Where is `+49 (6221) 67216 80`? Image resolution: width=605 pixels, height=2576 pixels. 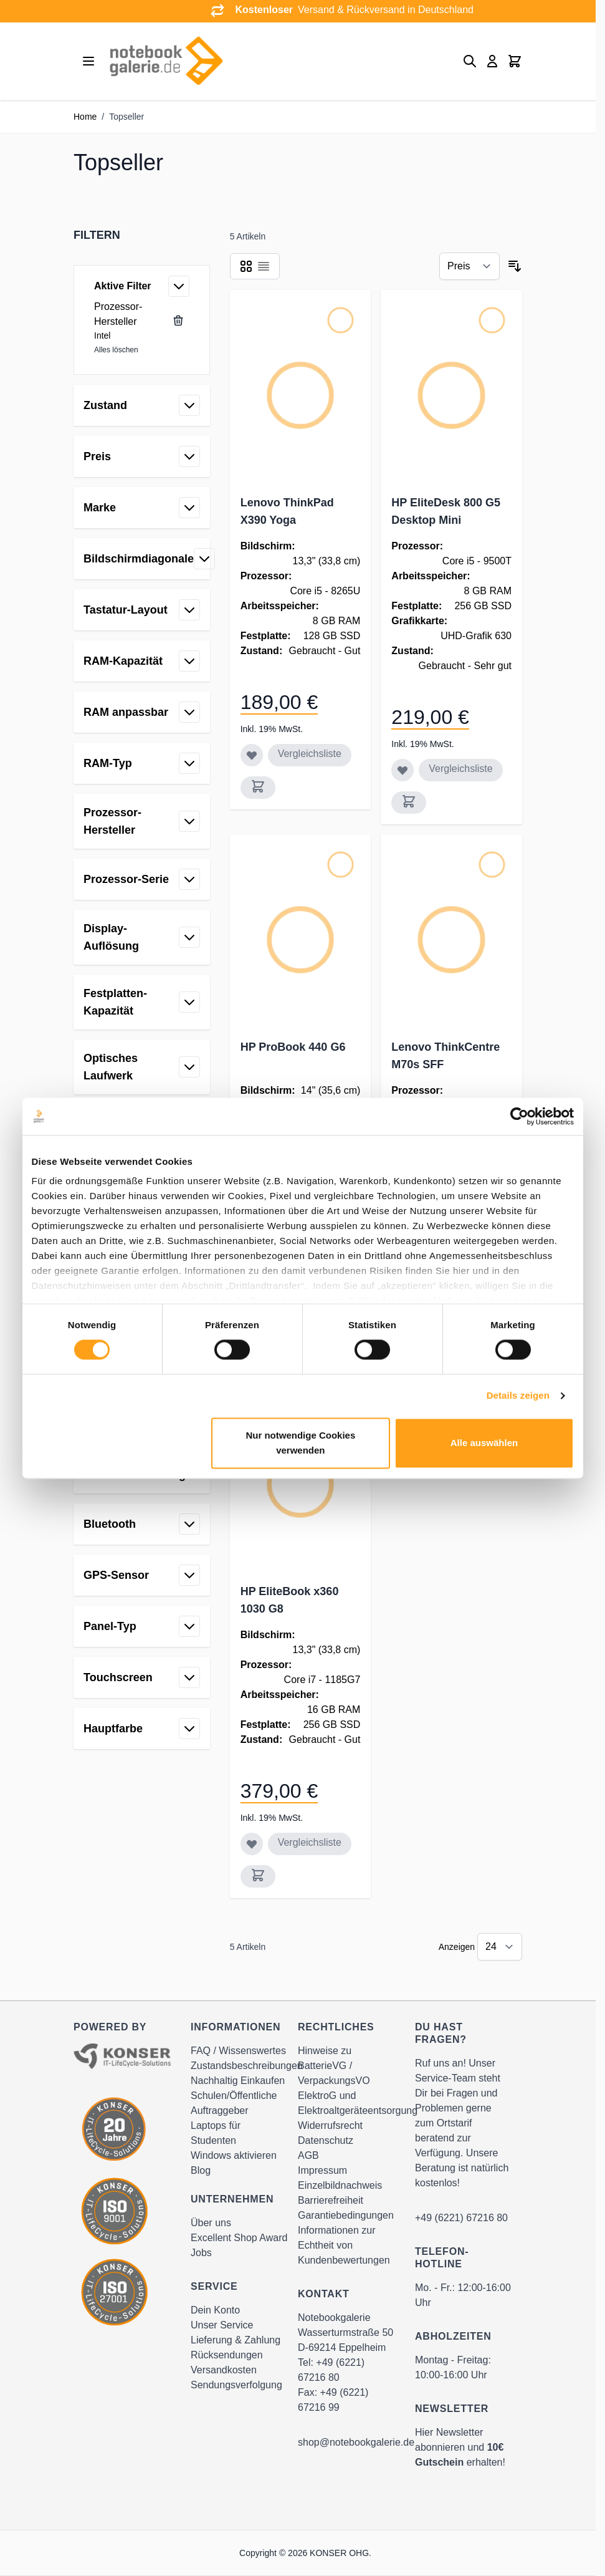 +49 (6221) 67216 80 is located at coordinates (461, 2217).